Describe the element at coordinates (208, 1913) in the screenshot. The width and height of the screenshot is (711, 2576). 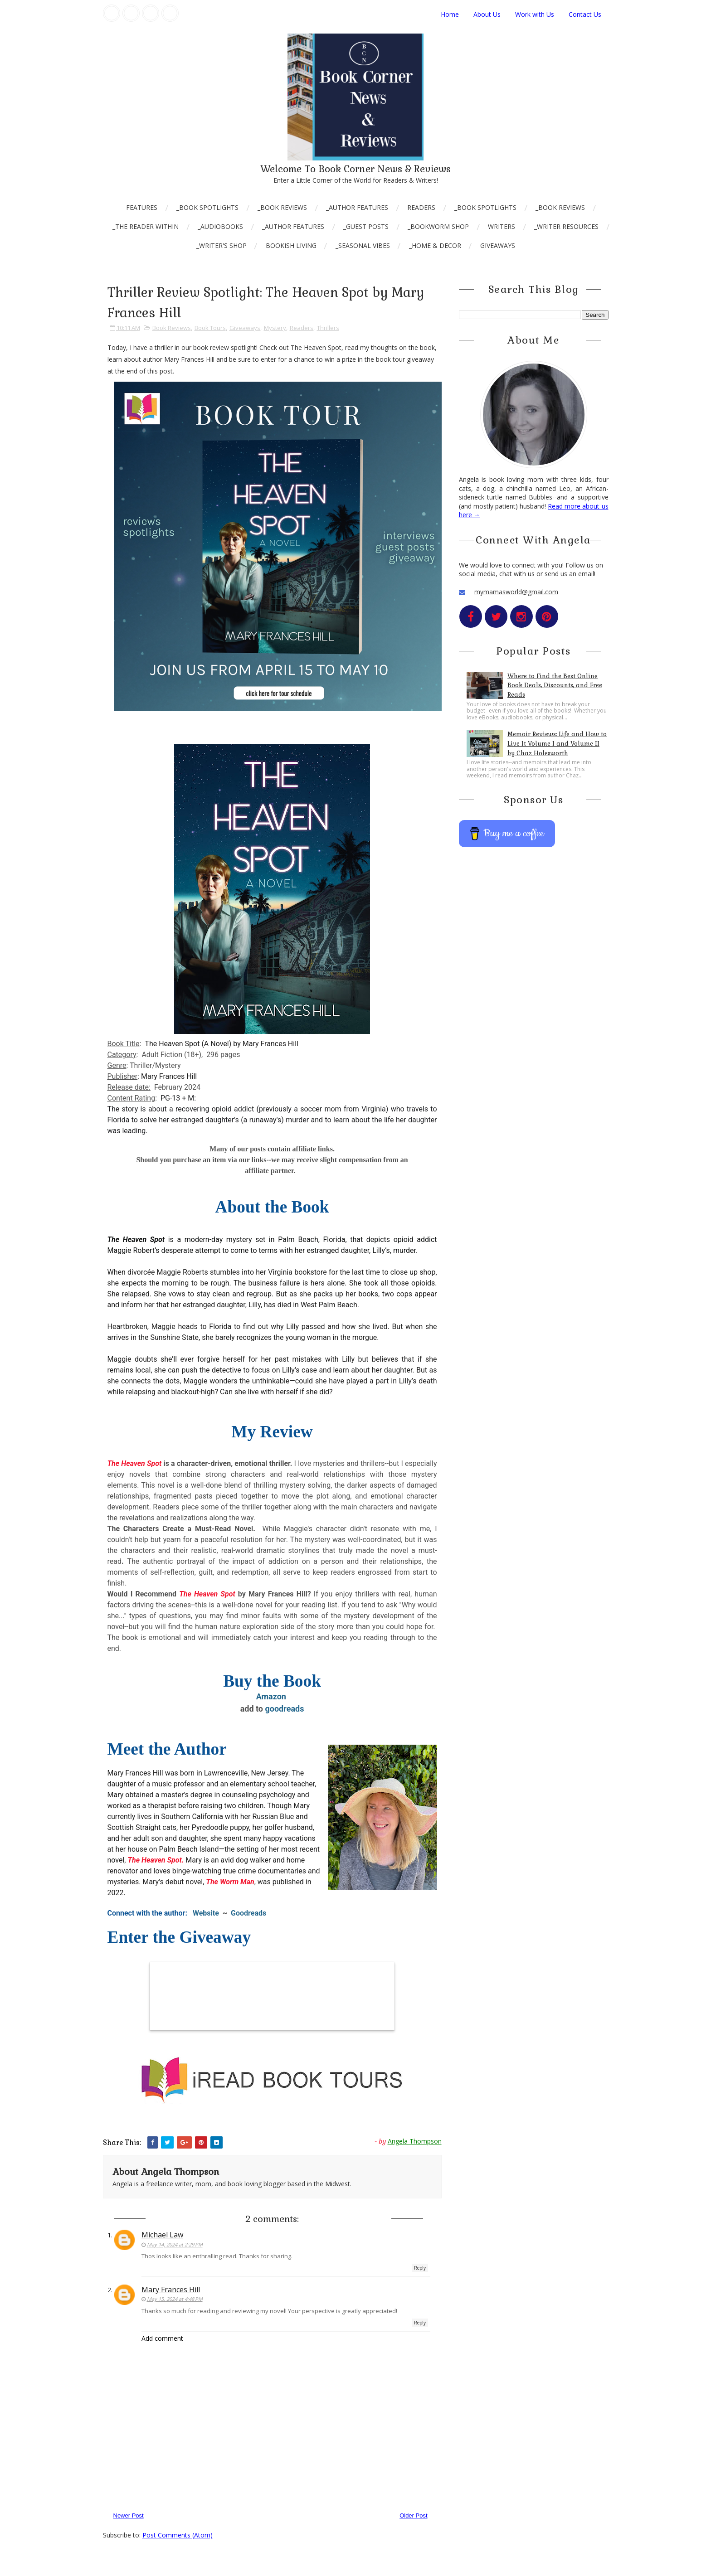
I see `Website` at that location.